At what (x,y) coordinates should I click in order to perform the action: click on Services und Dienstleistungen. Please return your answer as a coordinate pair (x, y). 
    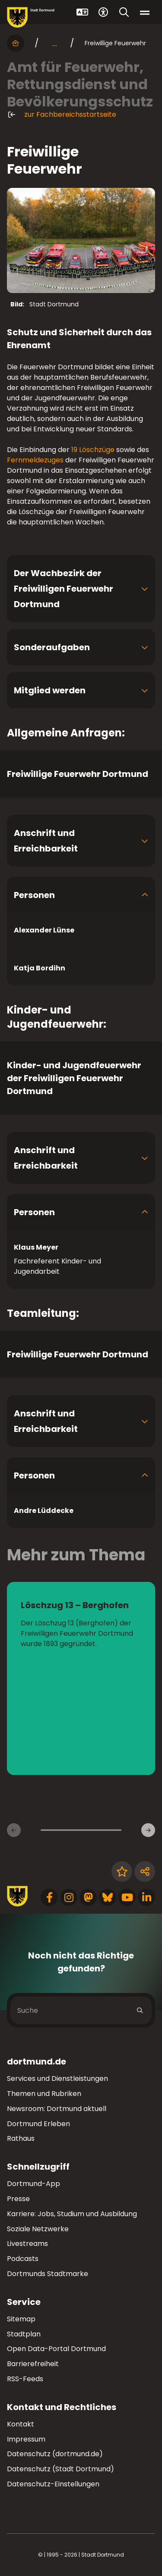
    Looking at the image, I should click on (57, 2078).